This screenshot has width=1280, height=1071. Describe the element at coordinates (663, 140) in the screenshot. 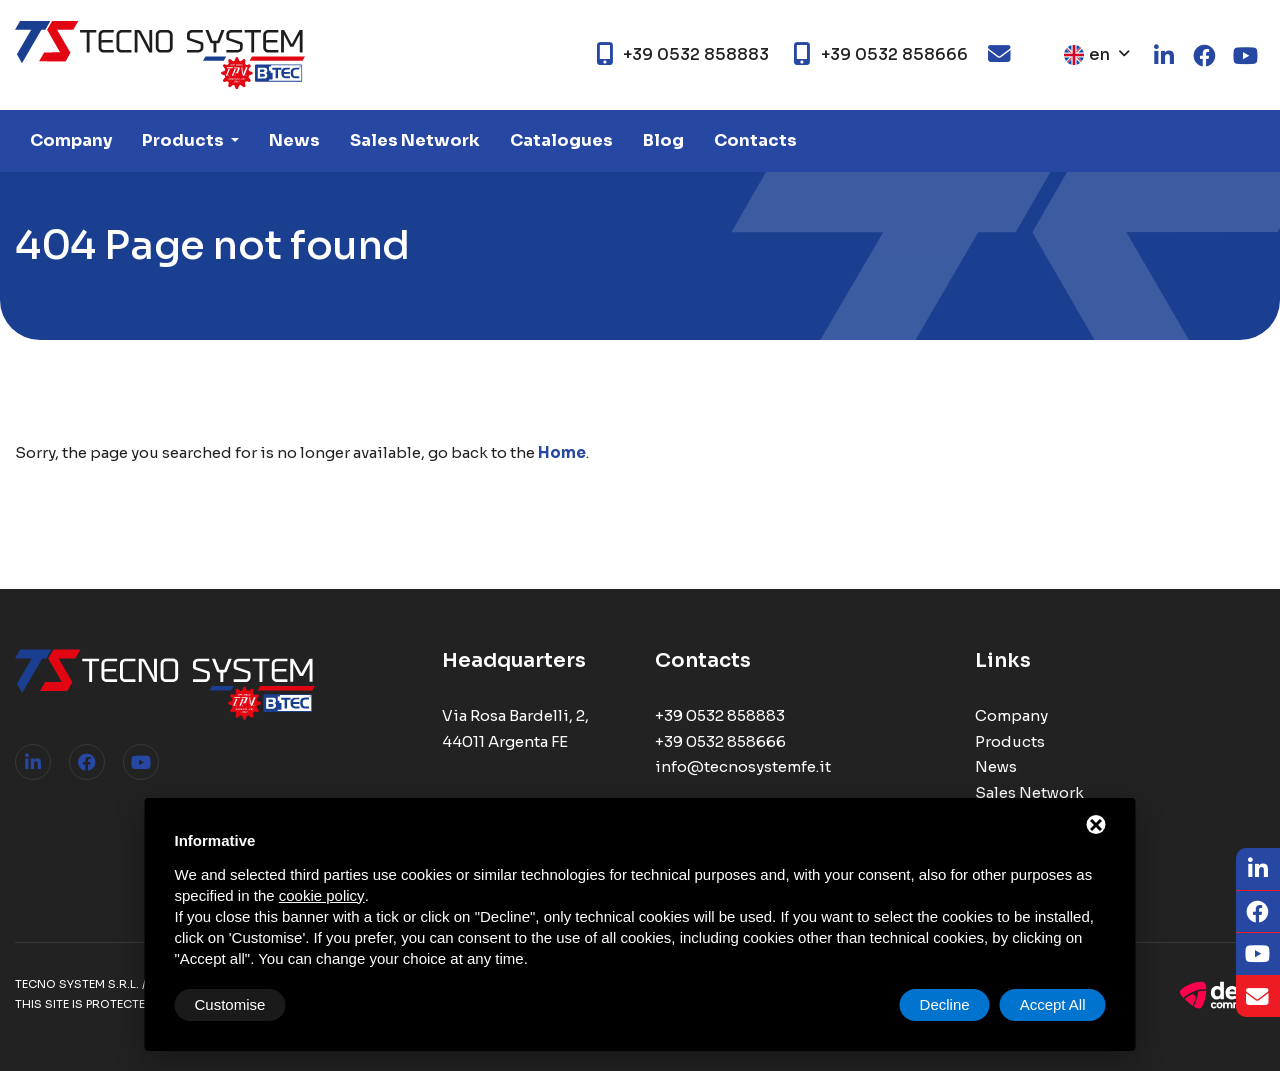

I see `Blog` at that location.